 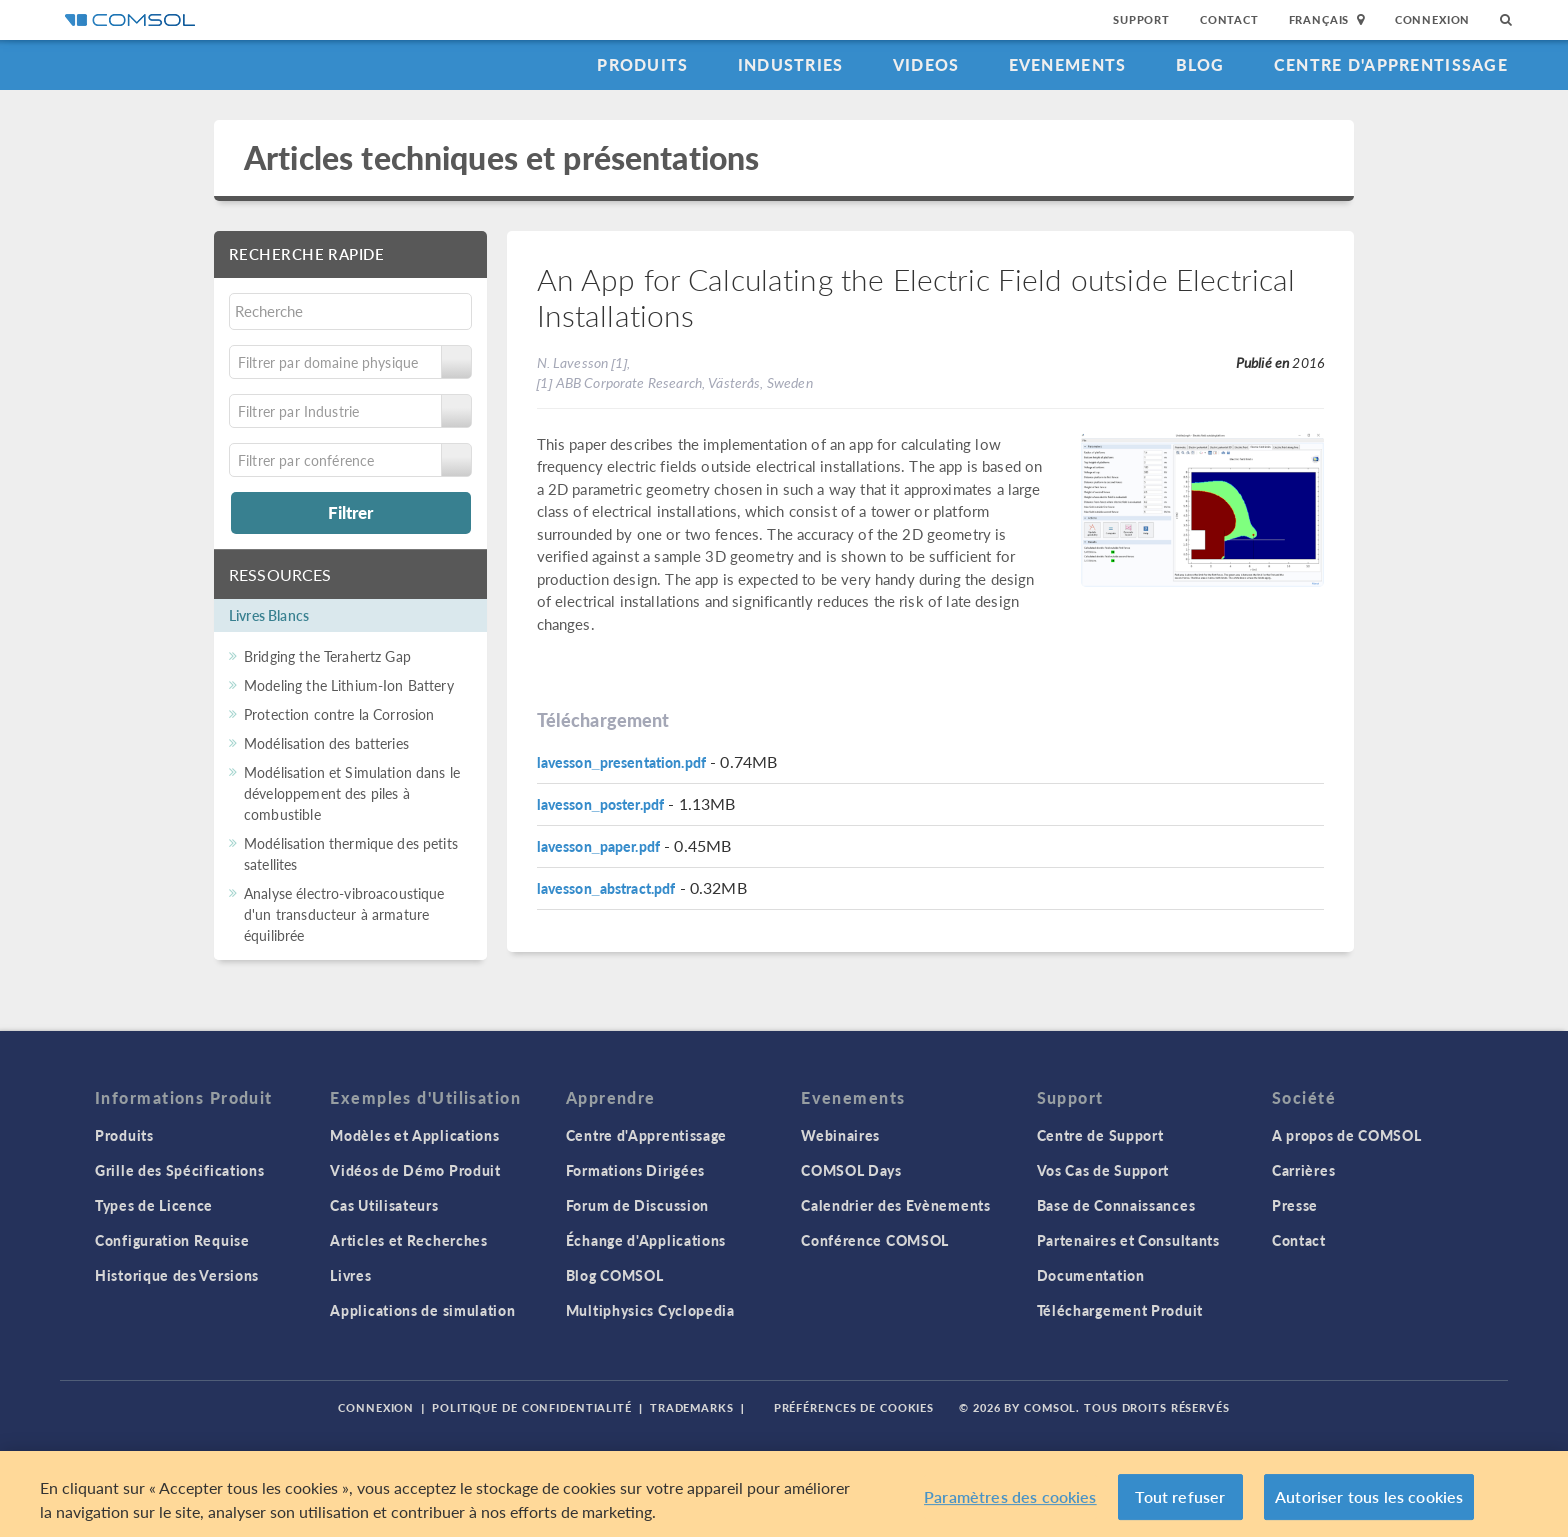 What do you see at coordinates (1100, 1135) in the screenshot?
I see `Centre de Support` at bounding box center [1100, 1135].